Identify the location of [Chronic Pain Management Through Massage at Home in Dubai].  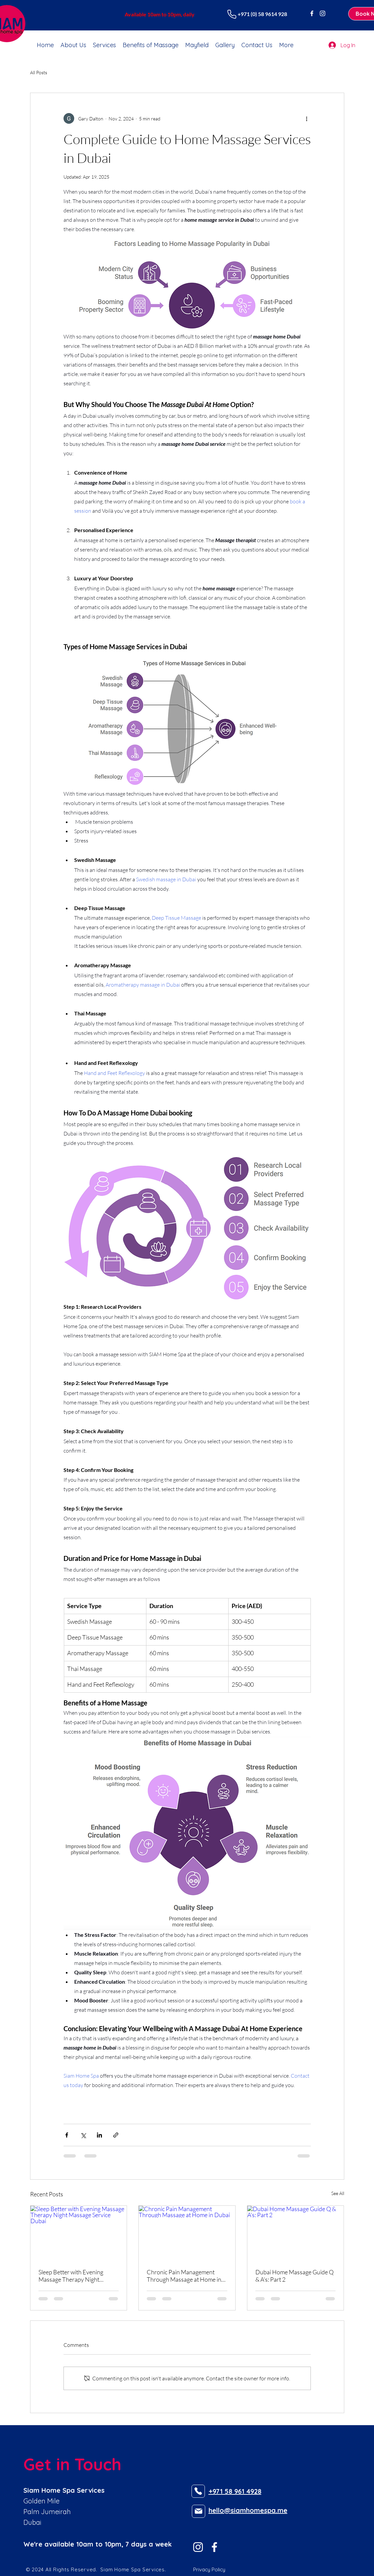
(187, 2233).